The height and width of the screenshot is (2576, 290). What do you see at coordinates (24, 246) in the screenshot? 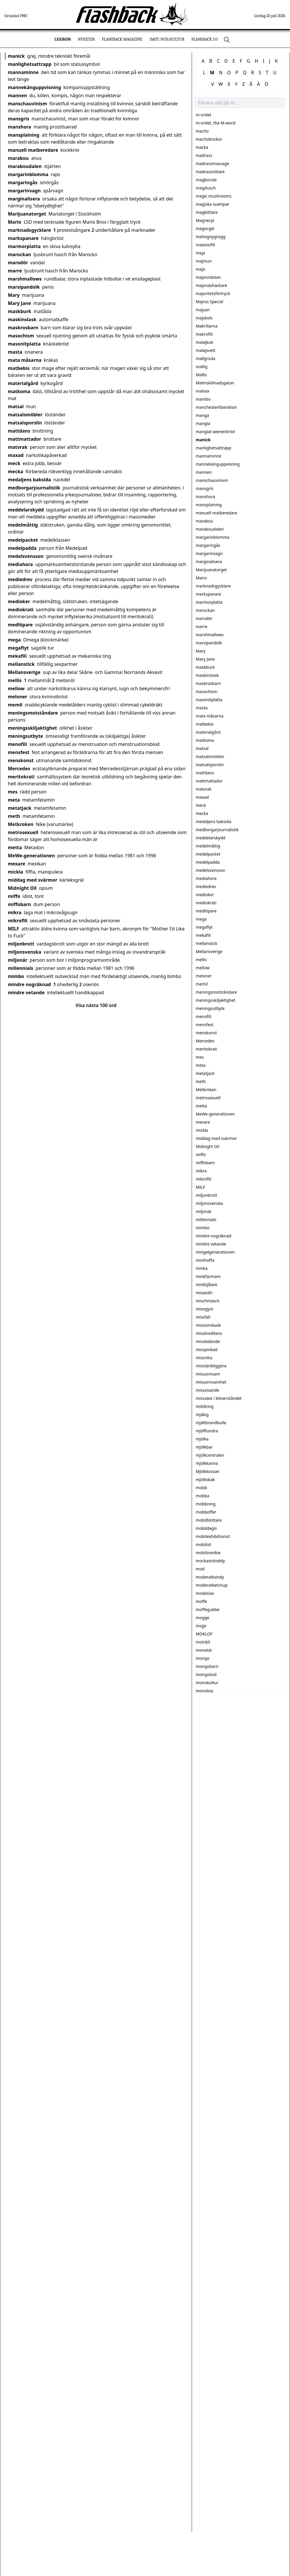
I see `marmorplatta` at bounding box center [24, 246].